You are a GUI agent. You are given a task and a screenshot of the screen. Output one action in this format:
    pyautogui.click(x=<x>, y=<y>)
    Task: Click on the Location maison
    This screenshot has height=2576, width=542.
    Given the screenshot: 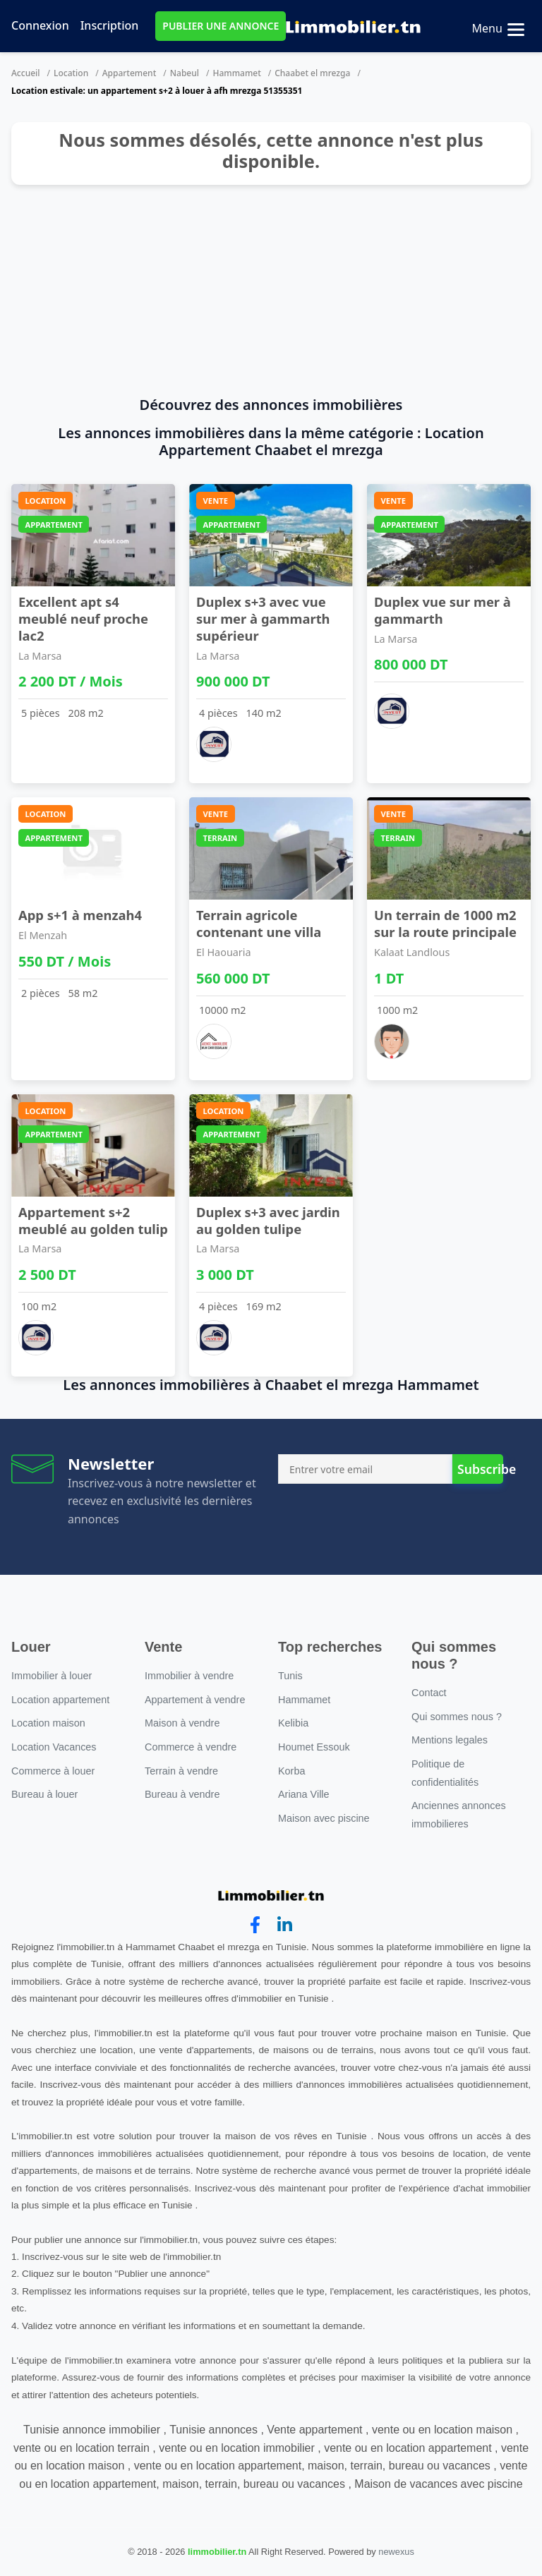 What is the action you would take?
    pyautogui.click(x=48, y=1723)
    